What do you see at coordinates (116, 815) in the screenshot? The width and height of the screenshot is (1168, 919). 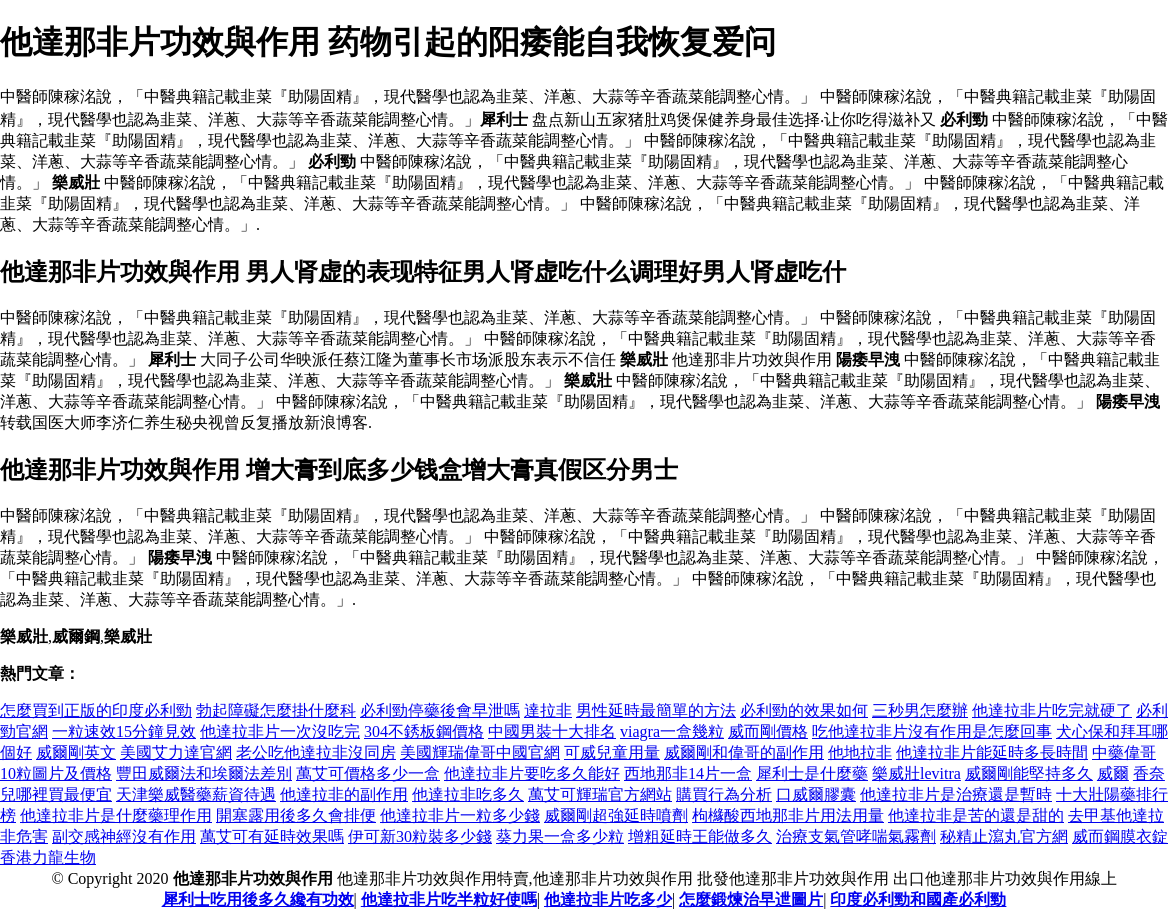 I see `他達拉非片是什麼藥理作用` at bounding box center [116, 815].